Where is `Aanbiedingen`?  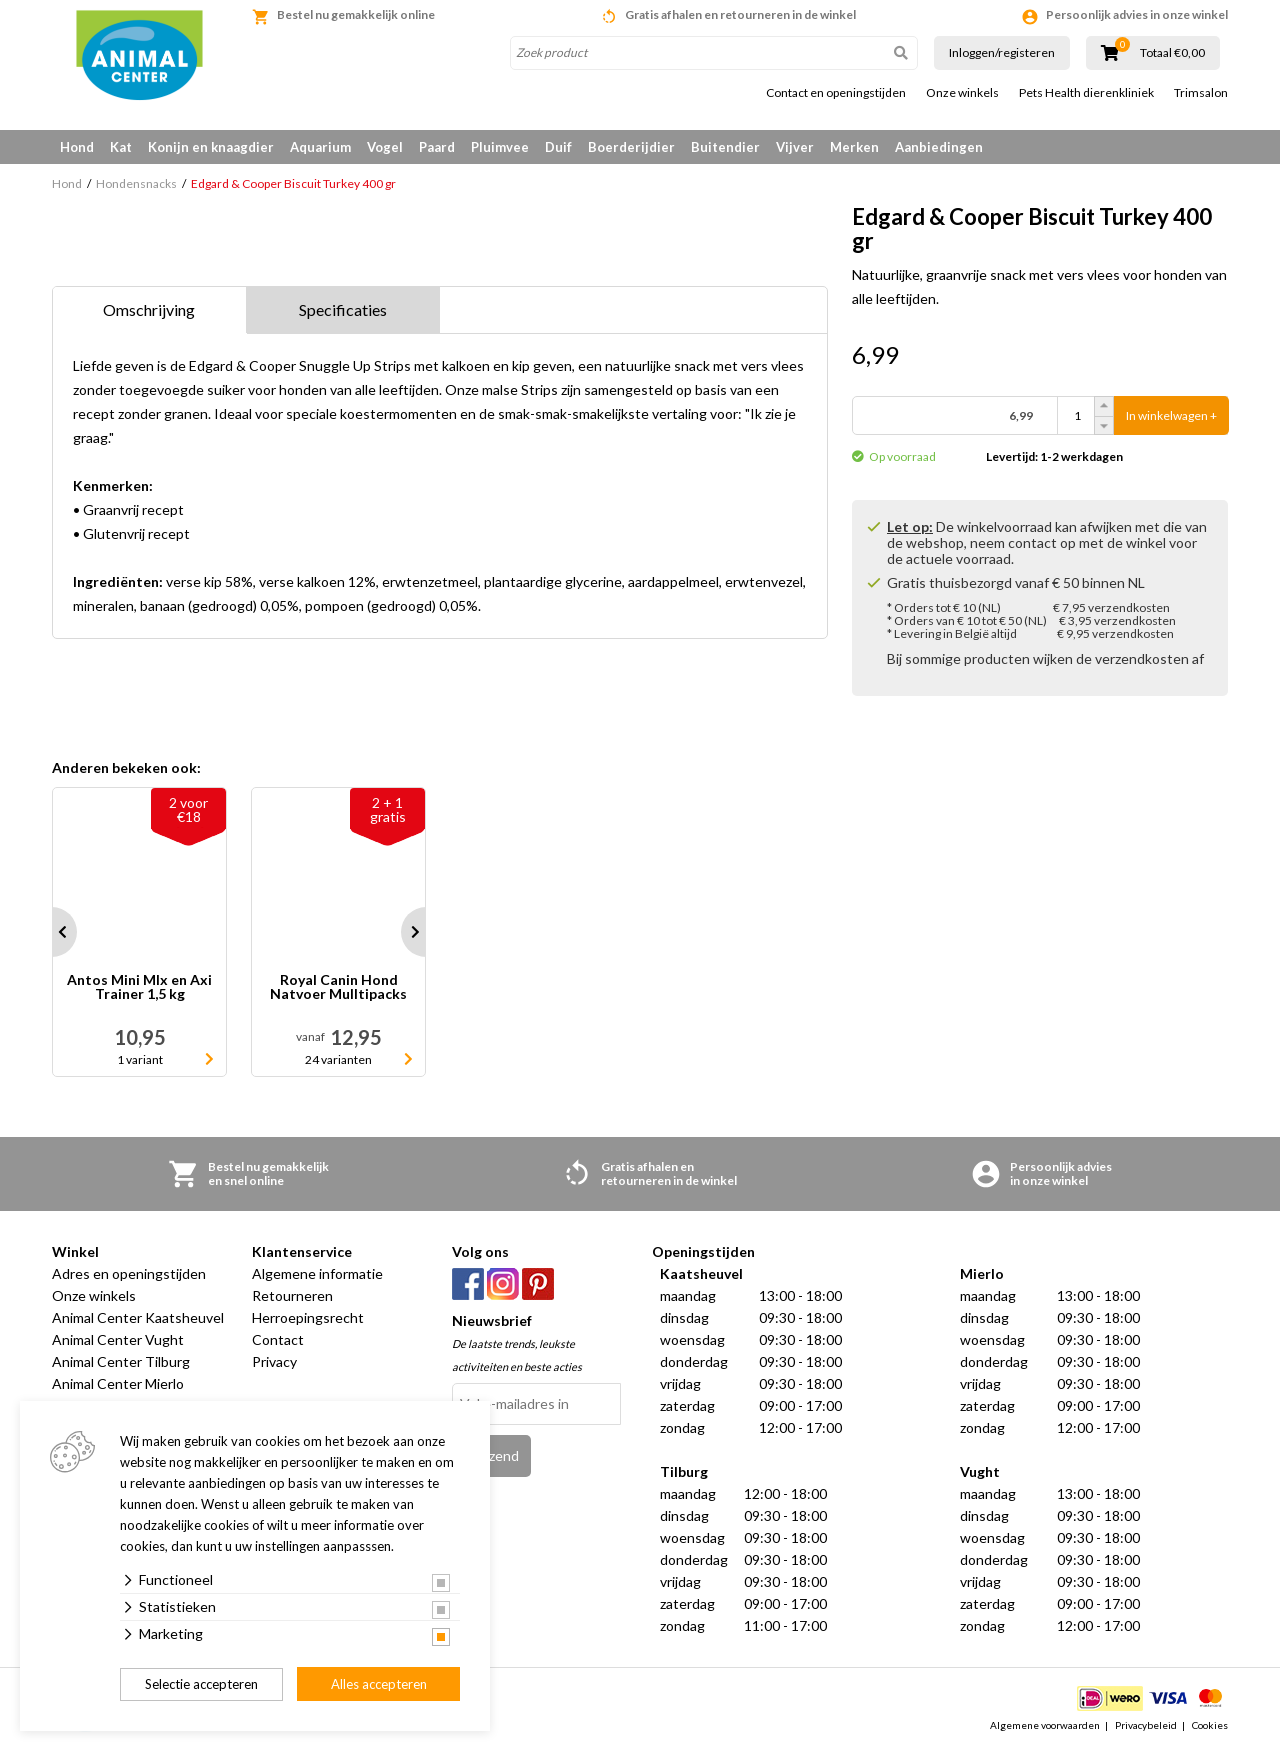
Aanbiedingen is located at coordinates (939, 147).